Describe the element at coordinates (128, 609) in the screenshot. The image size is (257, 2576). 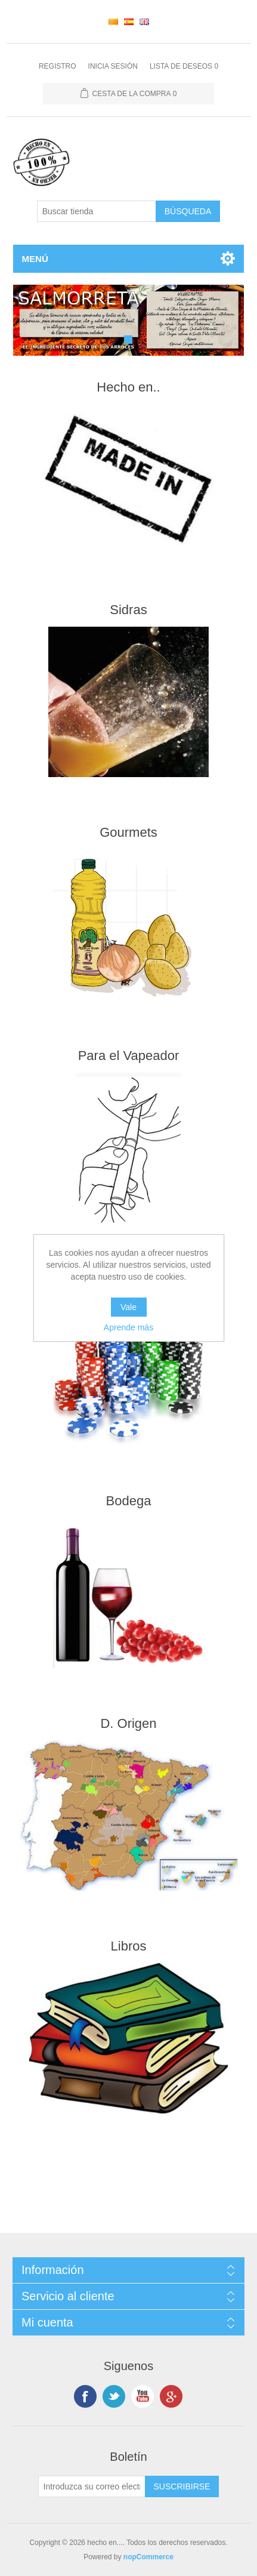
I see `Sidras` at that location.